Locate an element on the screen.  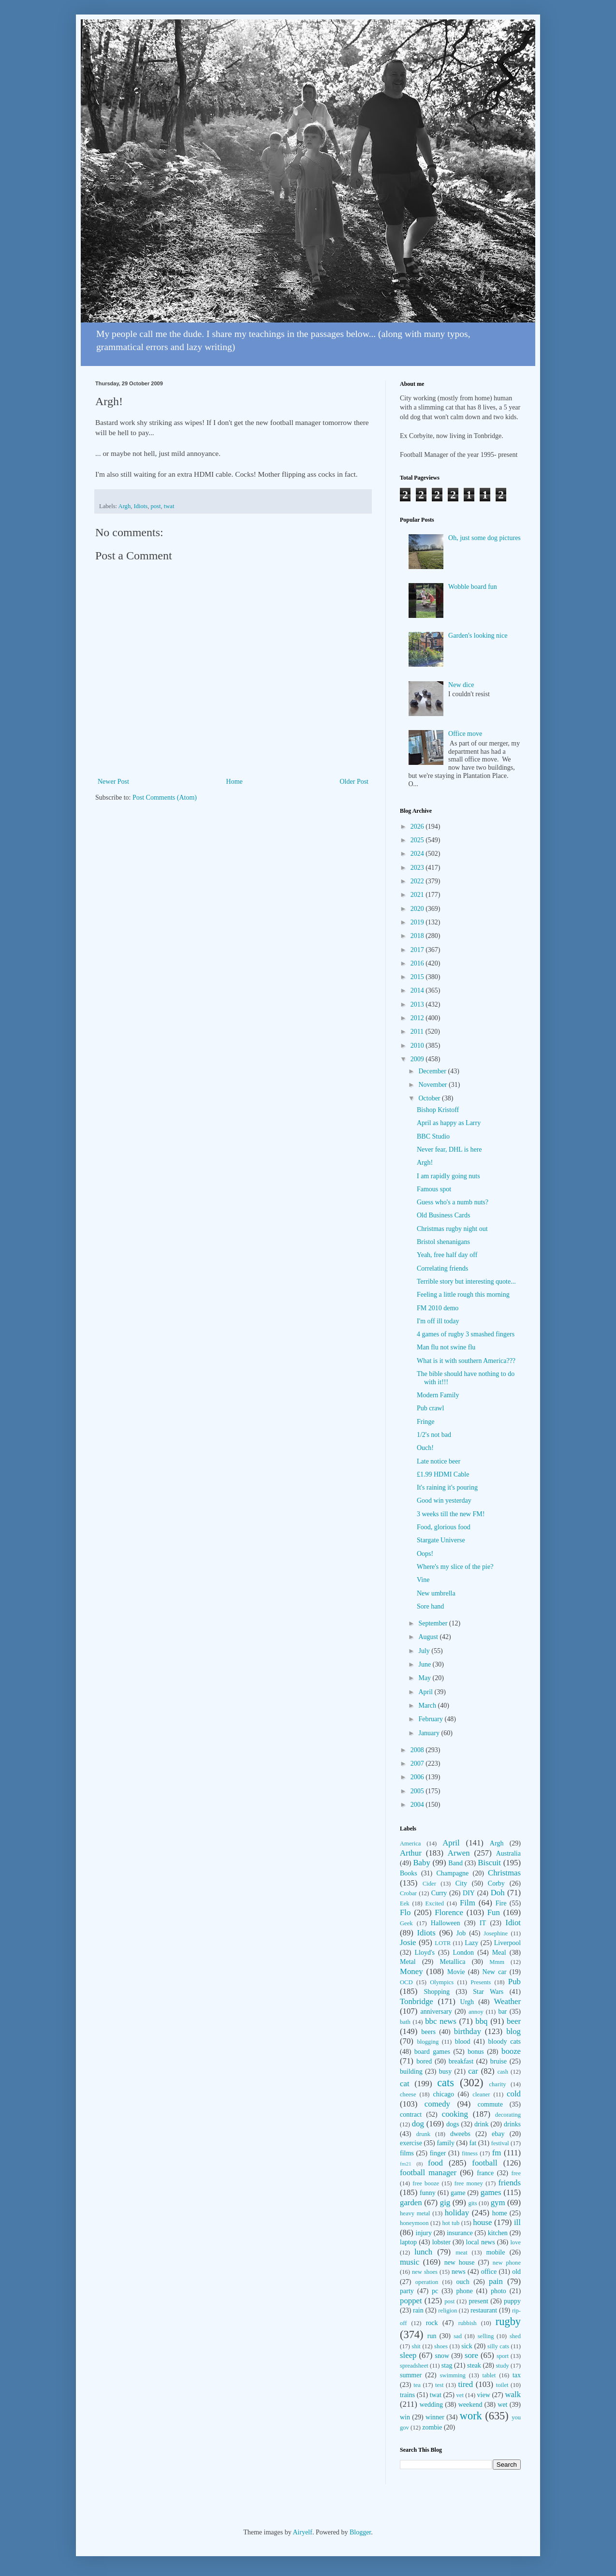
Home is located at coordinates (234, 781).